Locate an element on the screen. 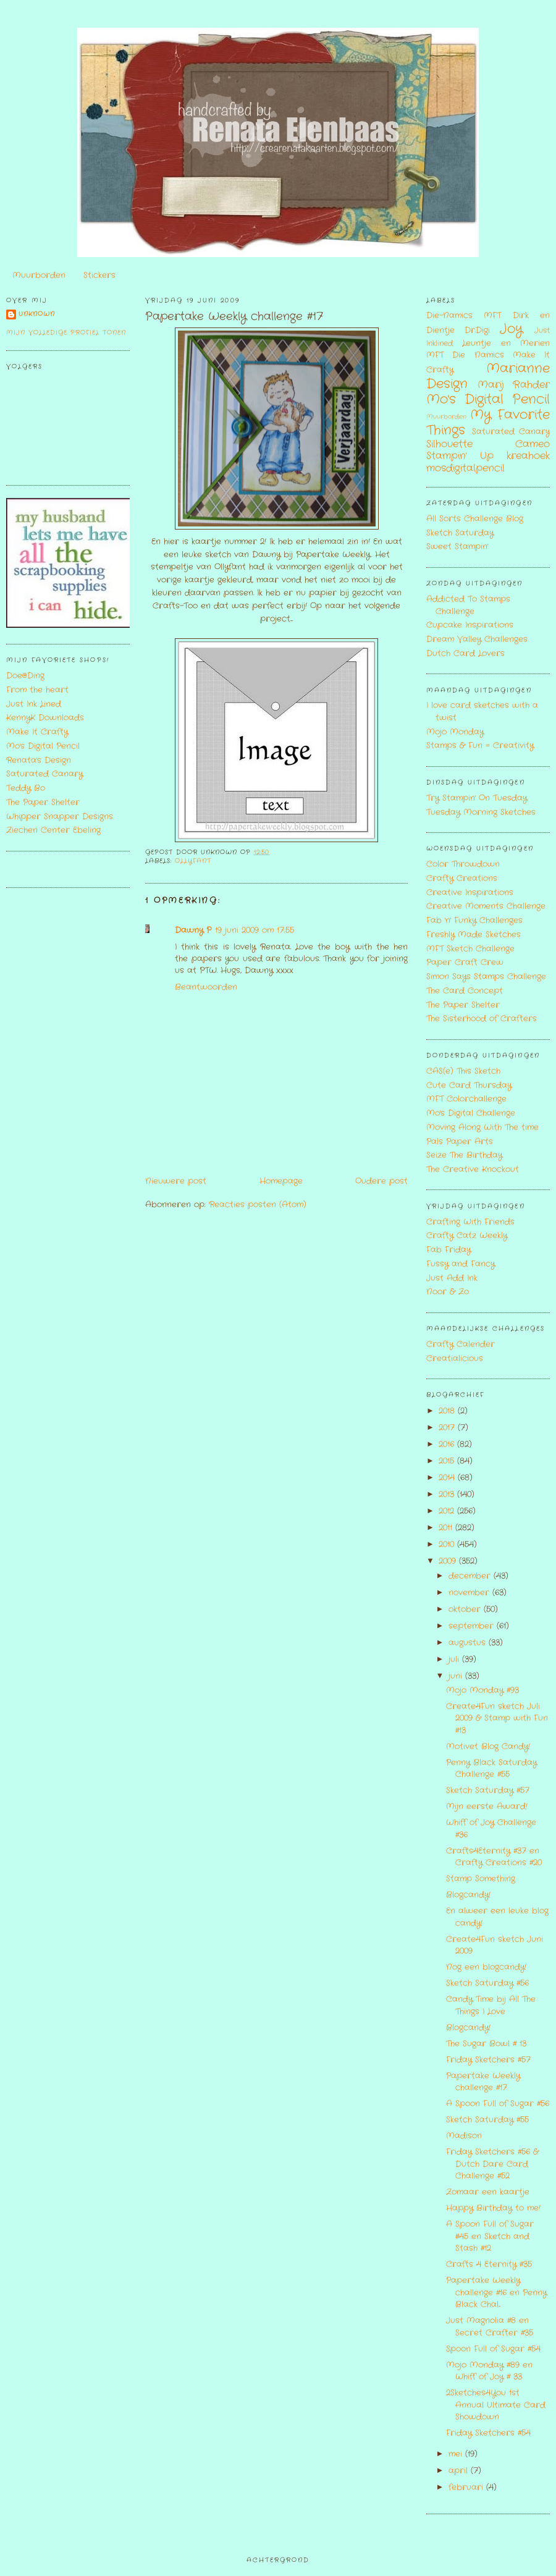  Try Stampin' On Tuesday is located at coordinates (476, 798).